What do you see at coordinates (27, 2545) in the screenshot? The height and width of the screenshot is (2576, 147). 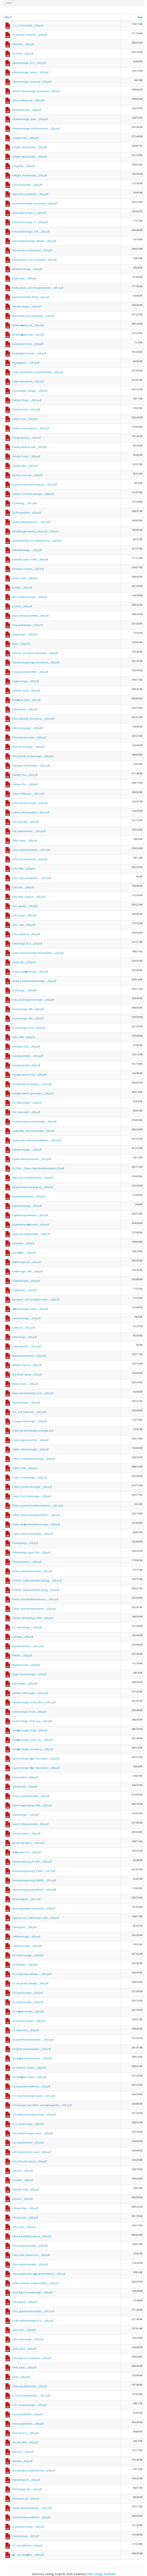 I see `Öl-_und_Fettlöser_-_(DE).pdf` at bounding box center [27, 2545].